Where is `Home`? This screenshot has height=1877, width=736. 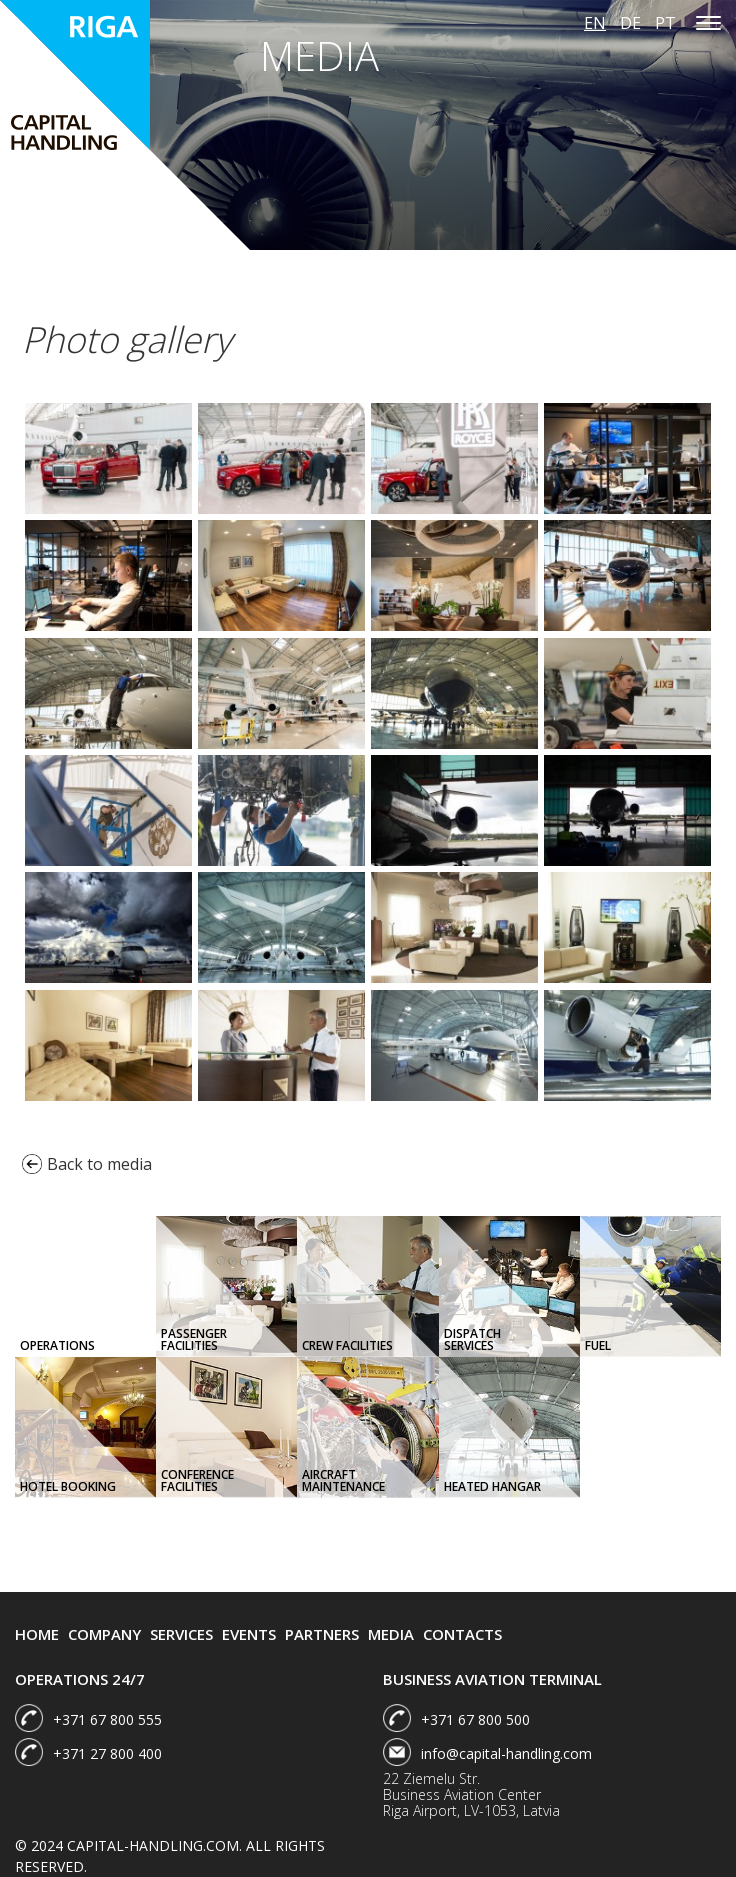
Home is located at coordinates (37, 1634).